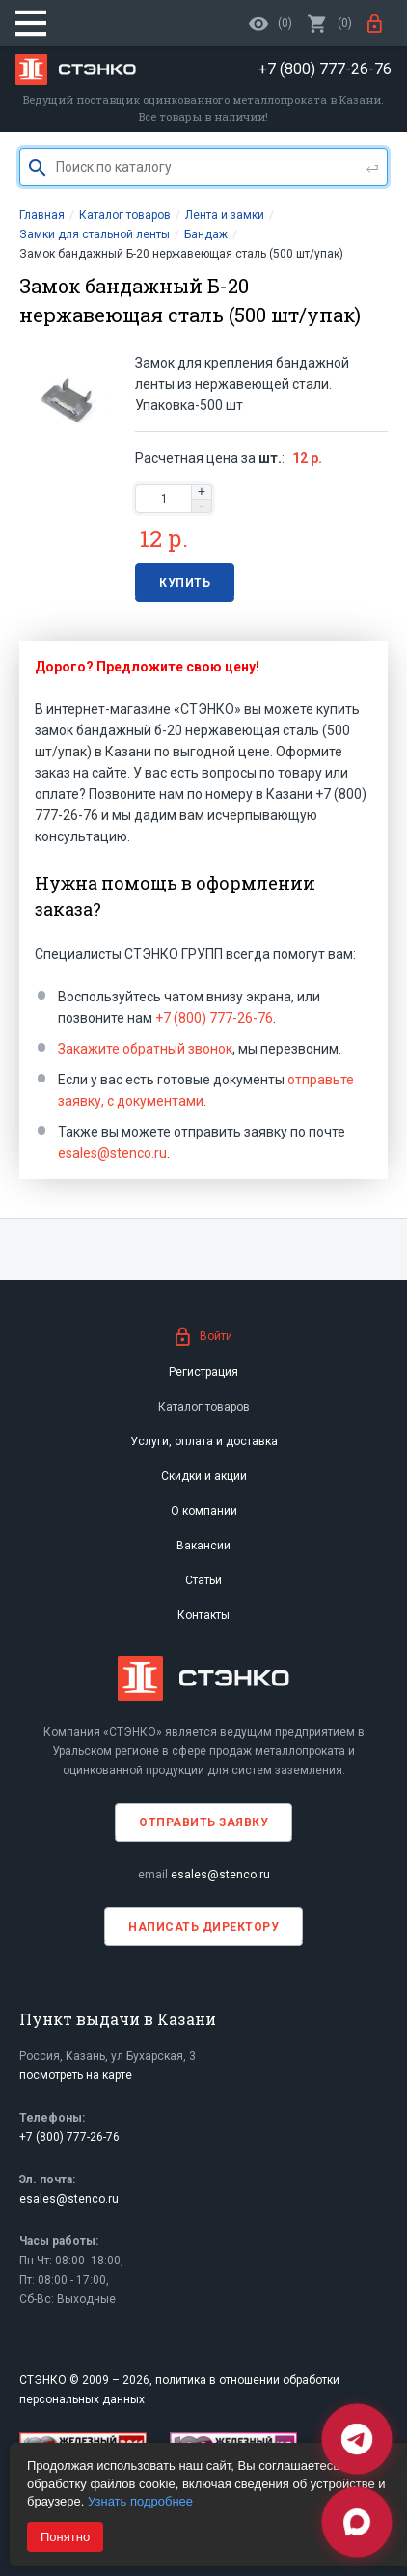 The height and width of the screenshot is (2576, 407). Describe the element at coordinates (203, 1372) in the screenshot. I see `Регистрация` at that location.